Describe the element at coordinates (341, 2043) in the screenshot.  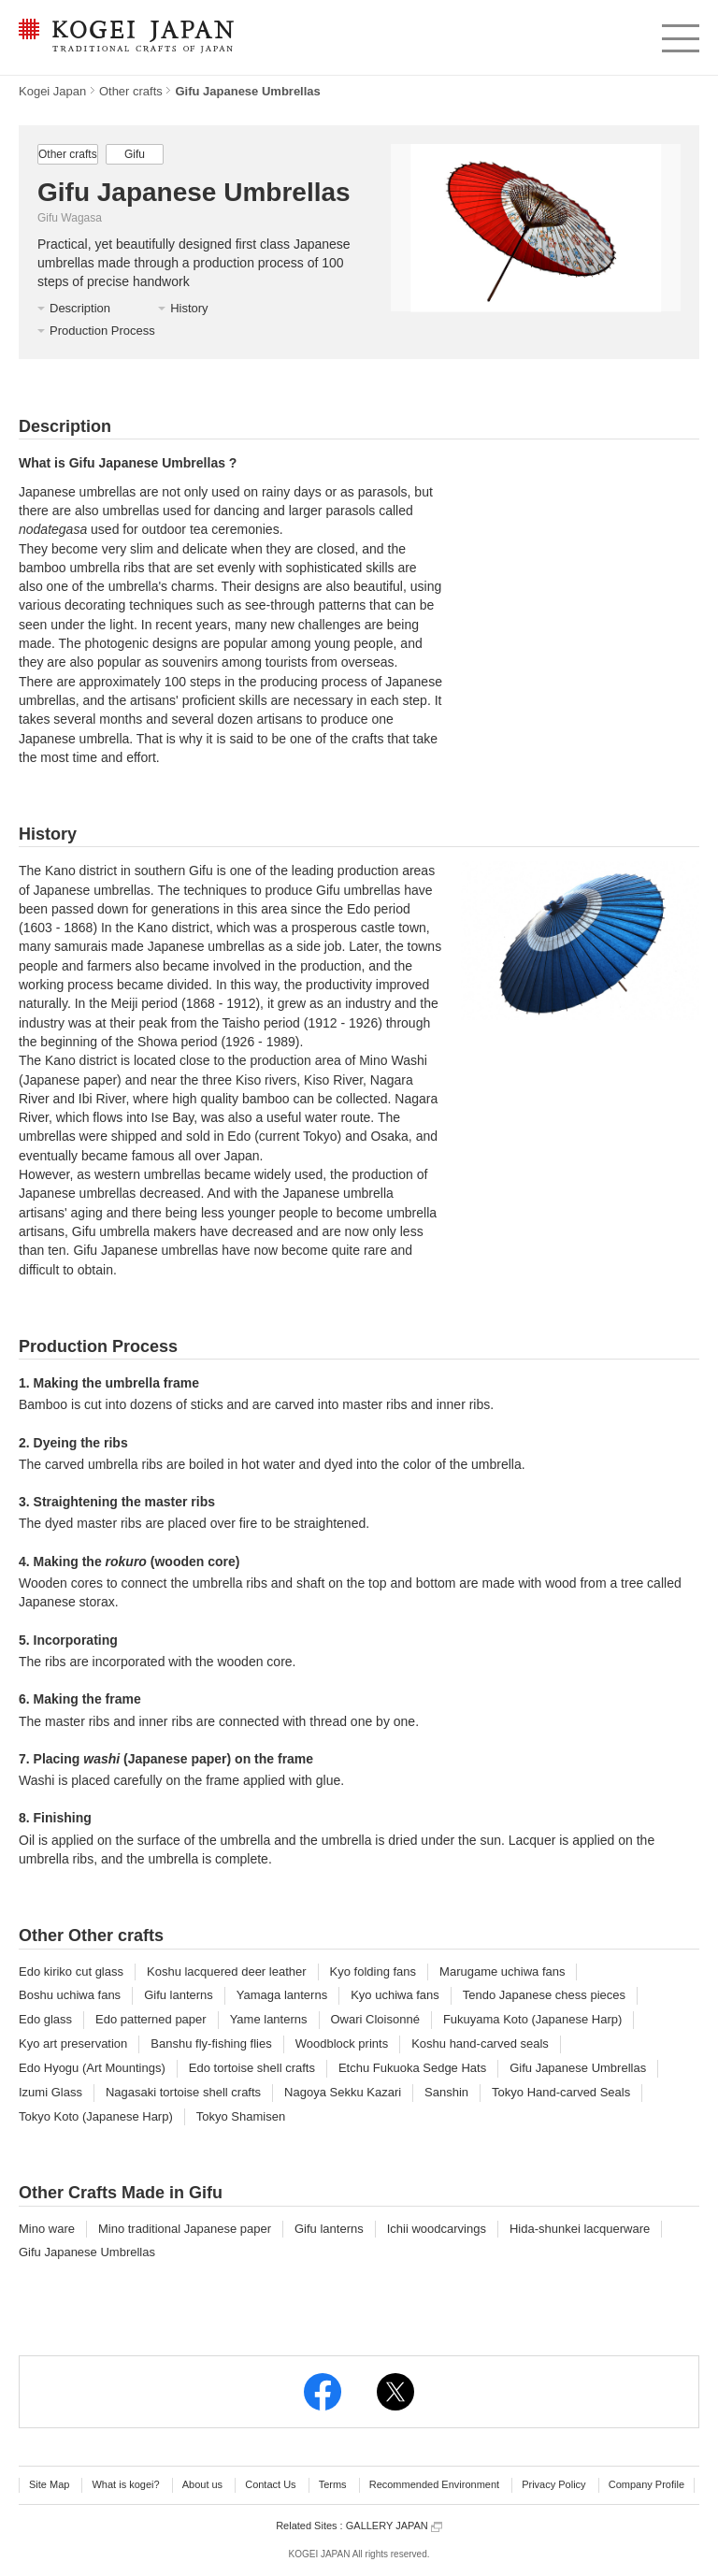
I see `Woodblock prints` at that location.